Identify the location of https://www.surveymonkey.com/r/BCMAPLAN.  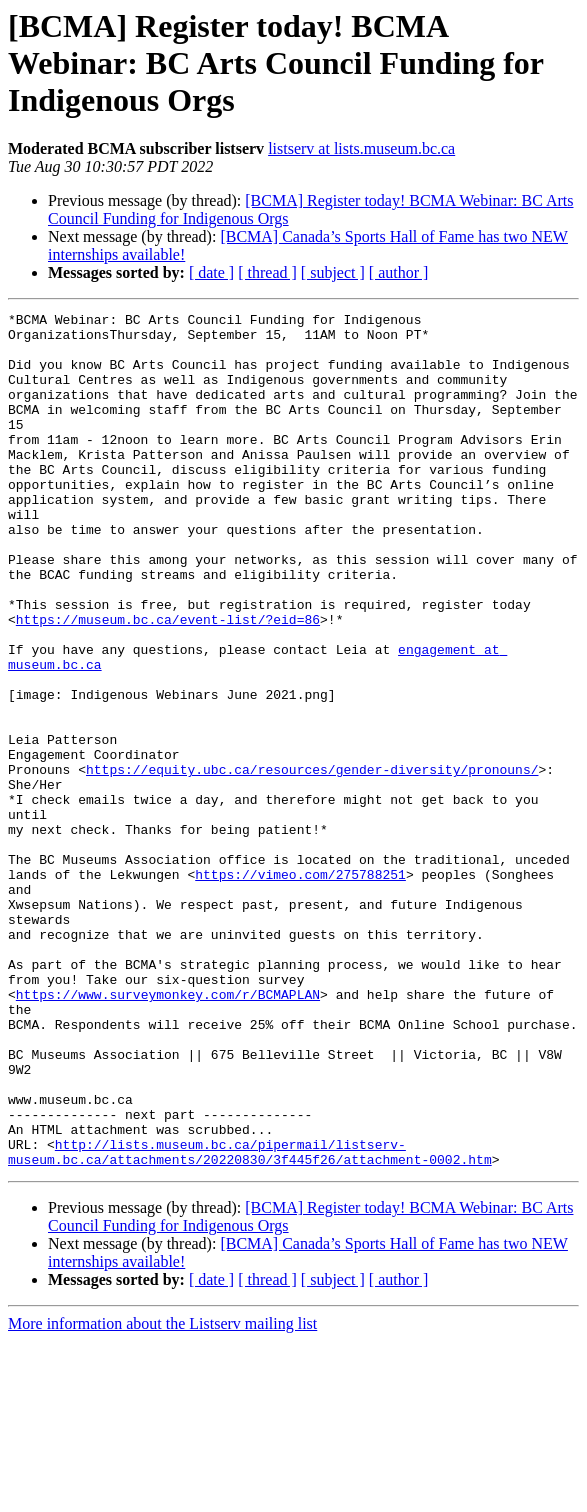
(168, 1132).